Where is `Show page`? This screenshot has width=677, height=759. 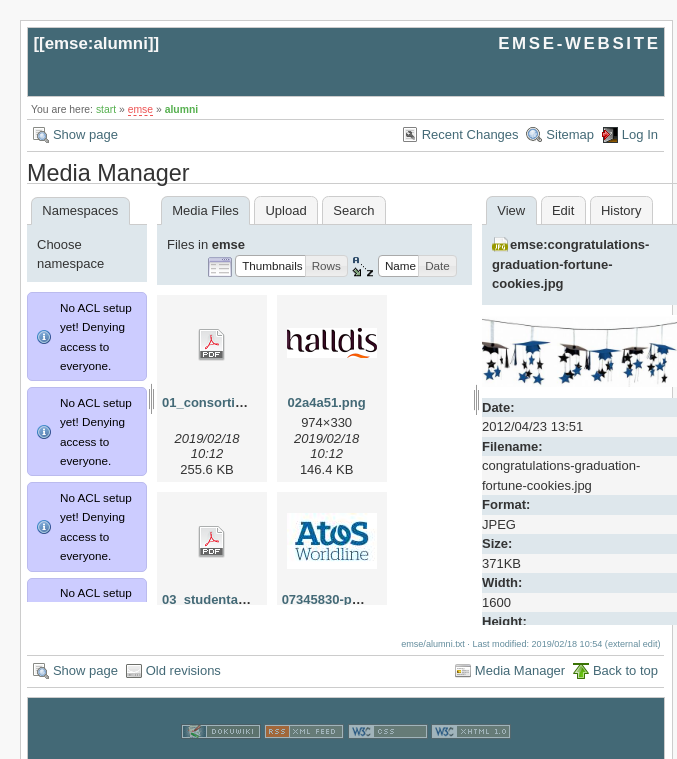 Show page is located at coordinates (85, 134).